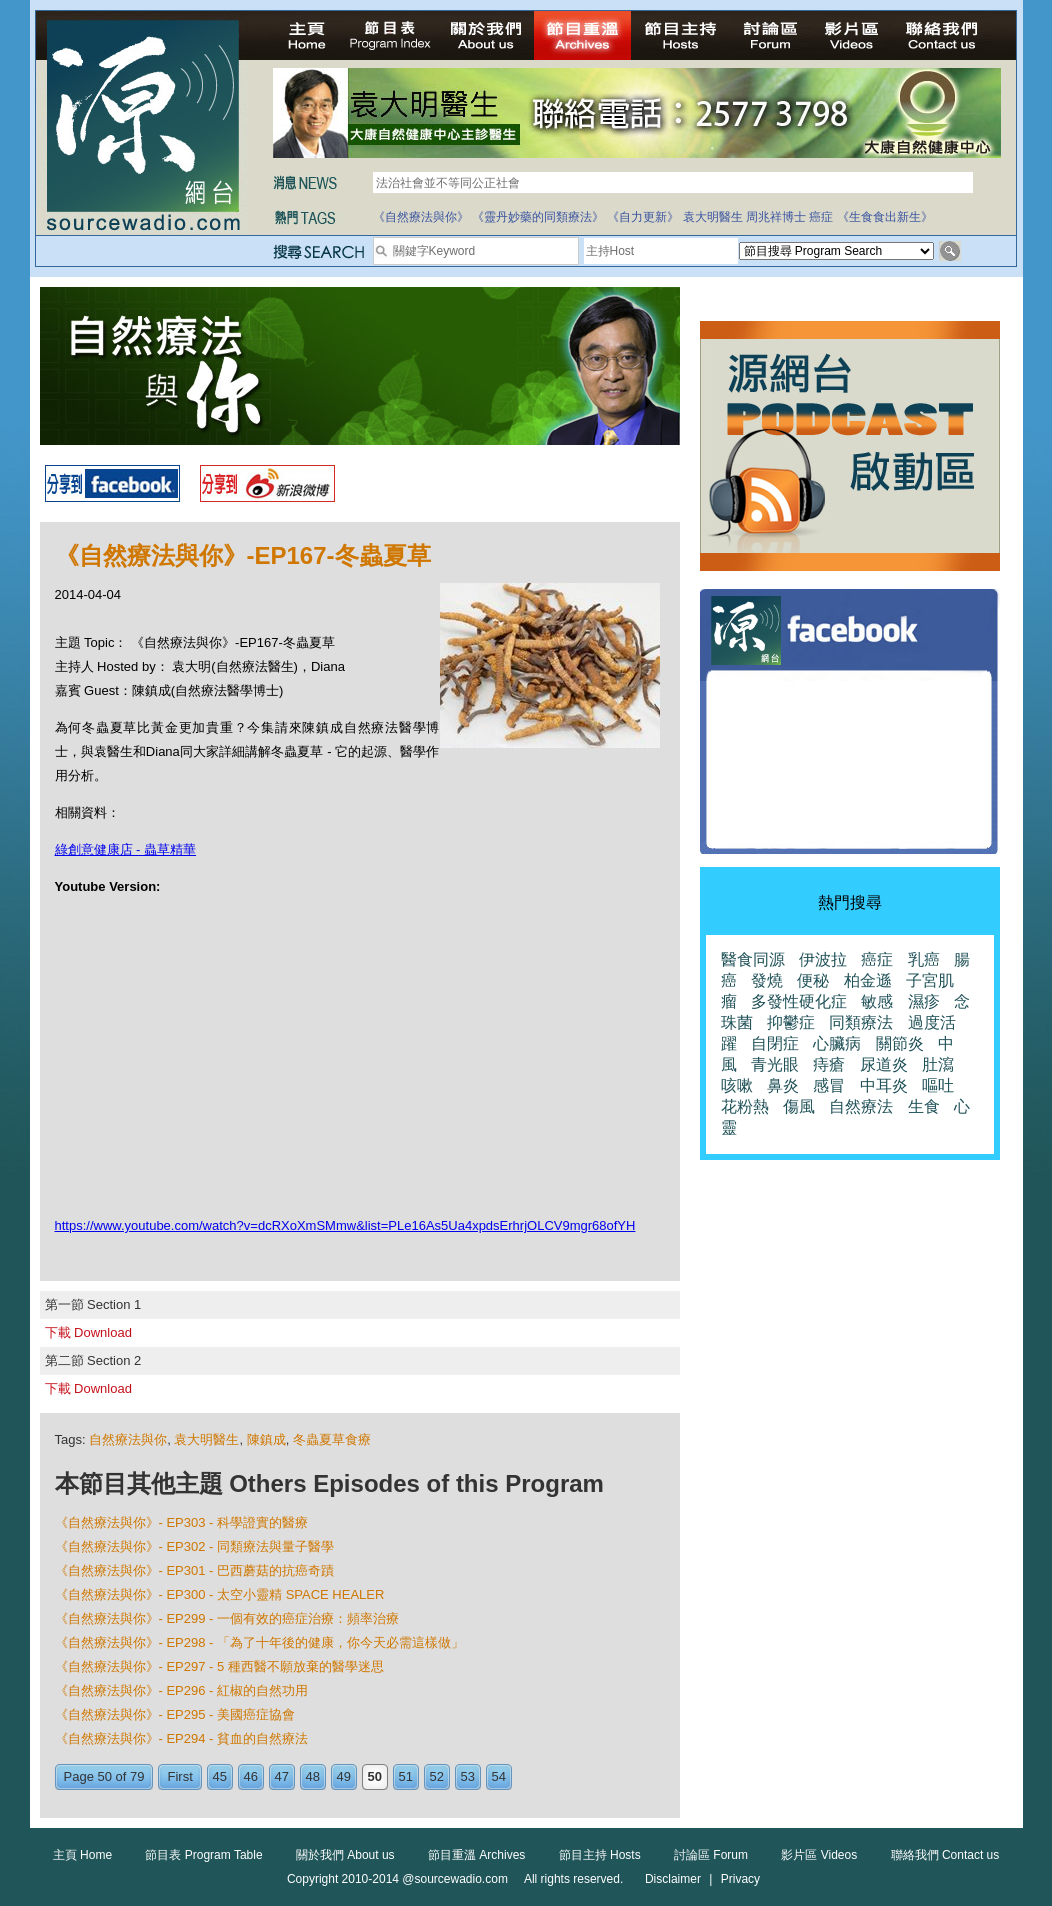 The width and height of the screenshot is (1052, 1906). I want to click on 節目重溫 Archives, so click(476, 1855).